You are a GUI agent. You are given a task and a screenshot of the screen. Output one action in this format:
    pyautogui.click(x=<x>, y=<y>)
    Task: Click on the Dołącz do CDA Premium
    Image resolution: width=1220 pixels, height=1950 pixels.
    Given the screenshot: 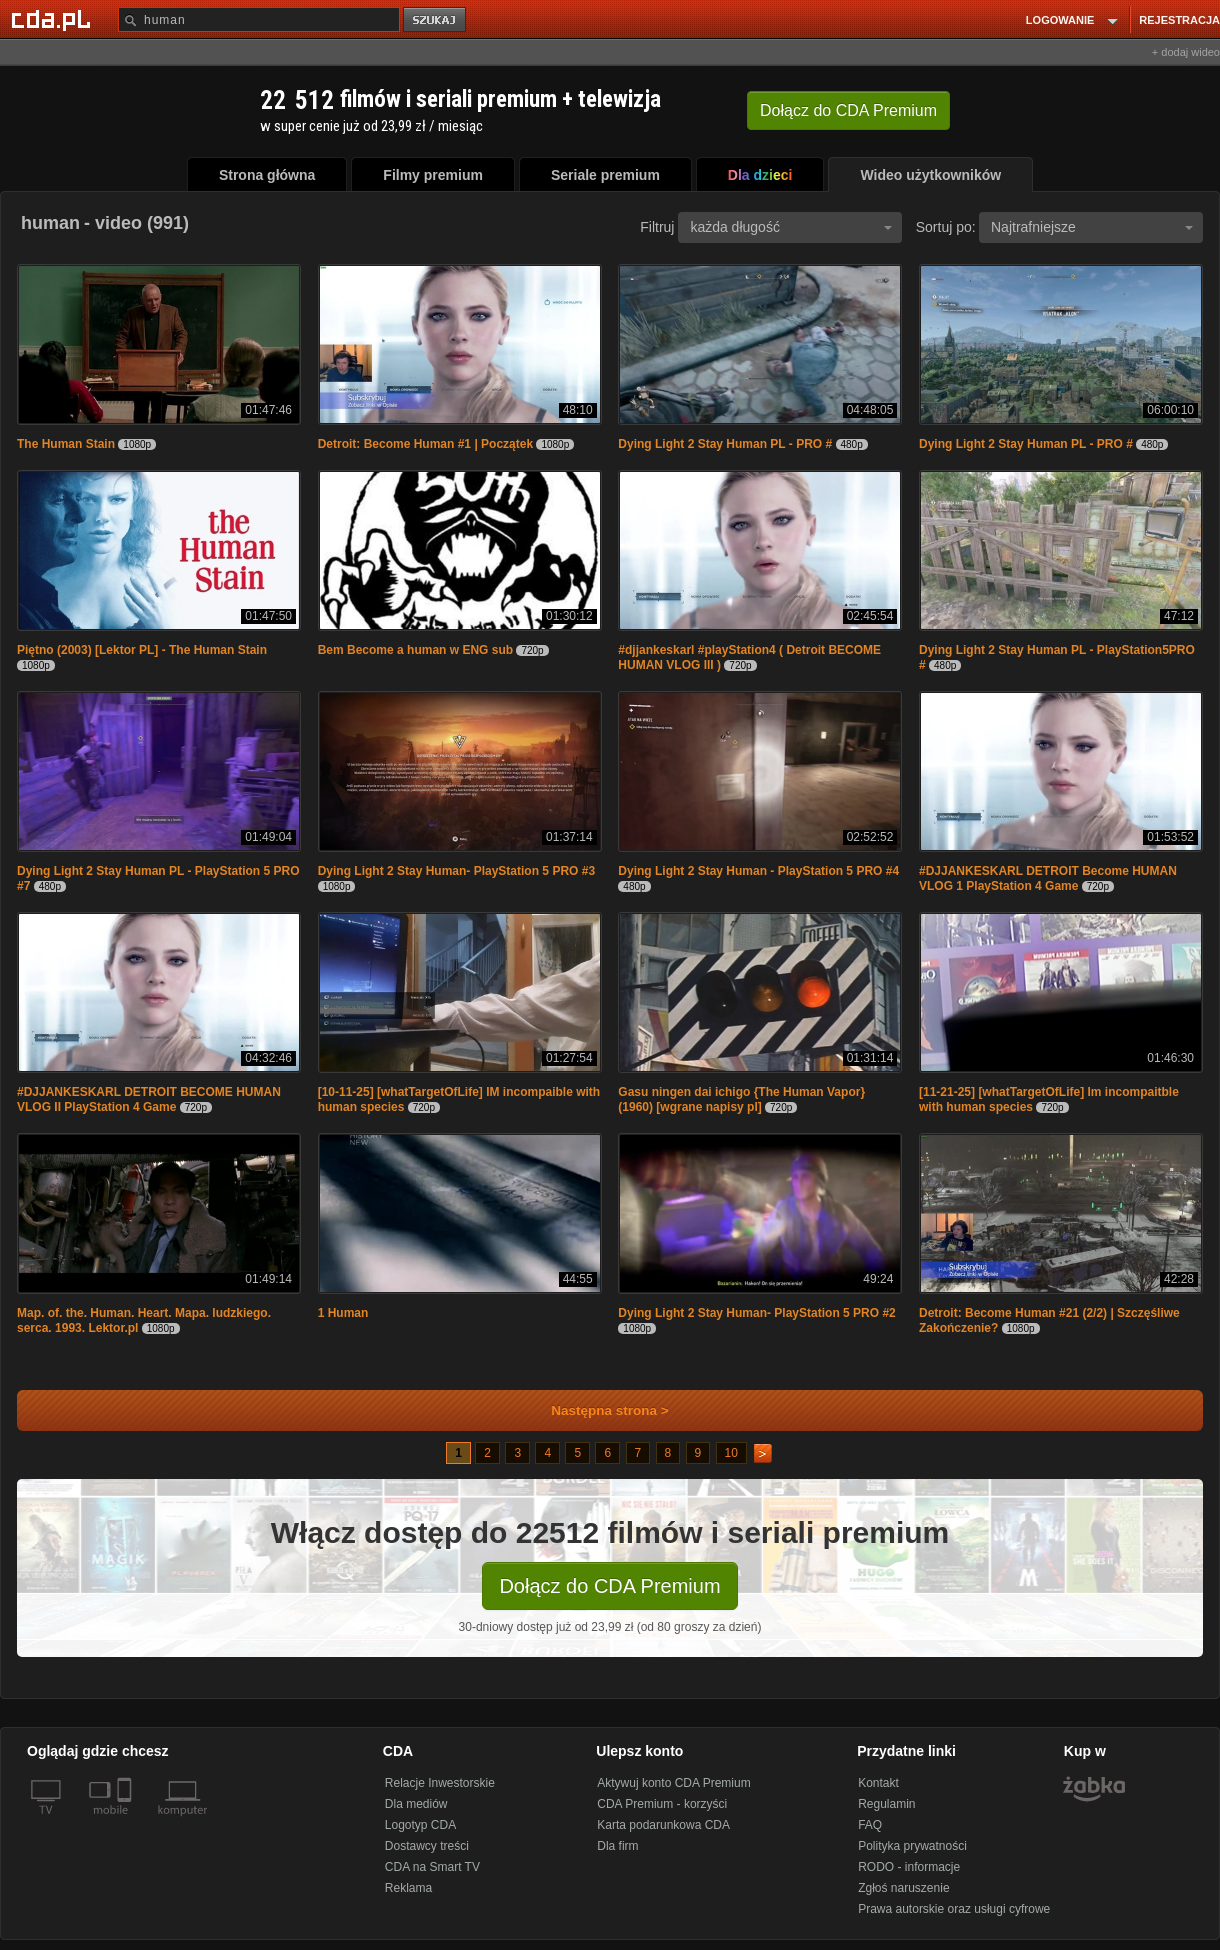 What is the action you would take?
    pyautogui.click(x=609, y=1586)
    